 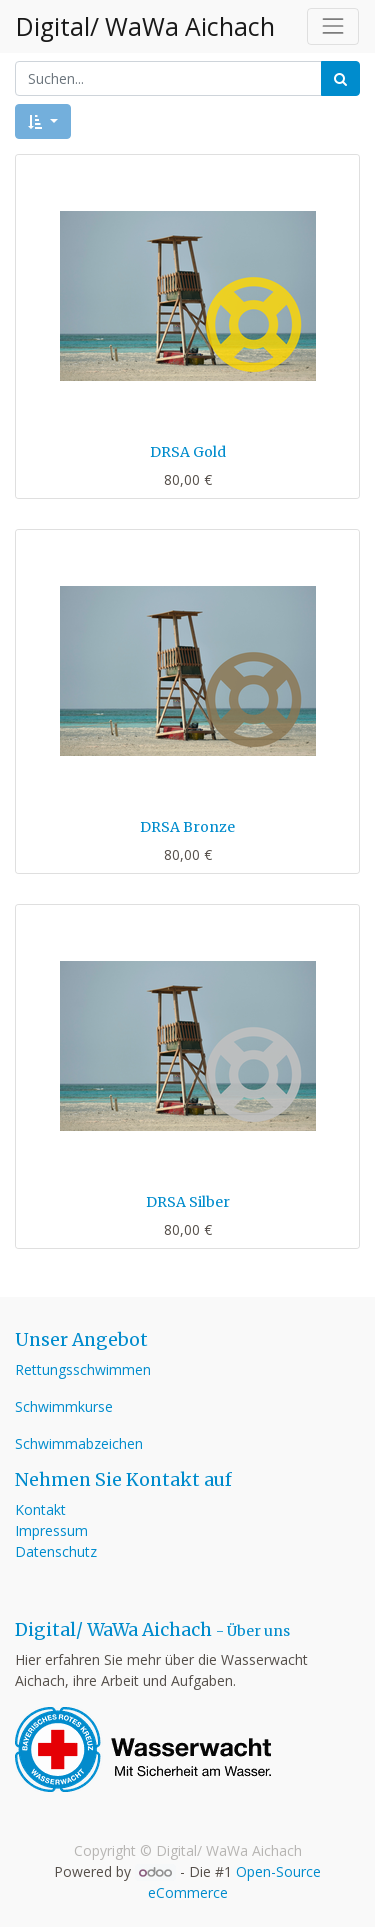 I want to click on Datenschutz, so click(x=56, y=1551).